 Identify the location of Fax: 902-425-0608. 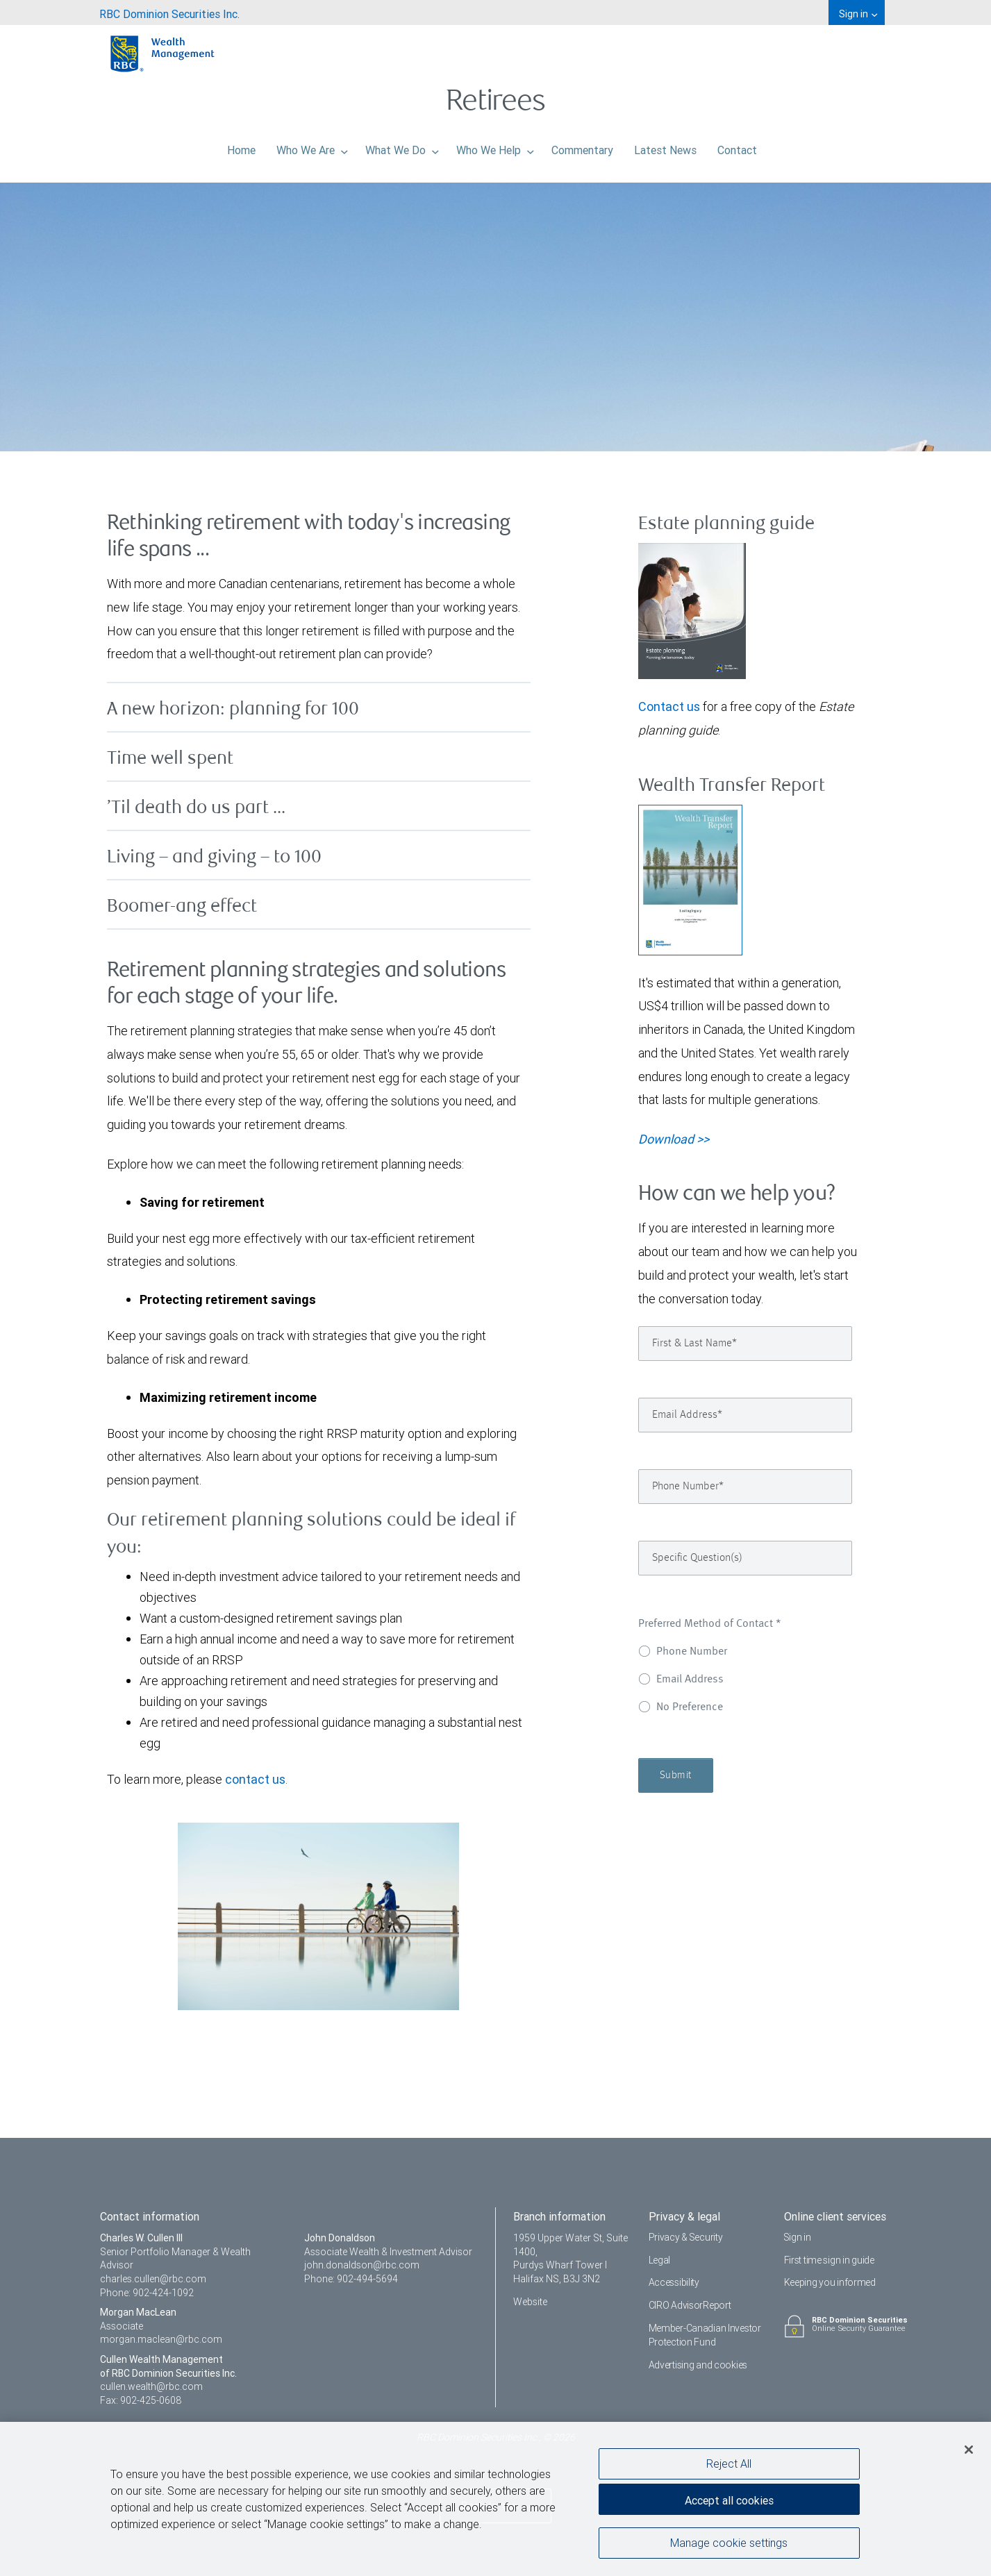
(140, 2400).